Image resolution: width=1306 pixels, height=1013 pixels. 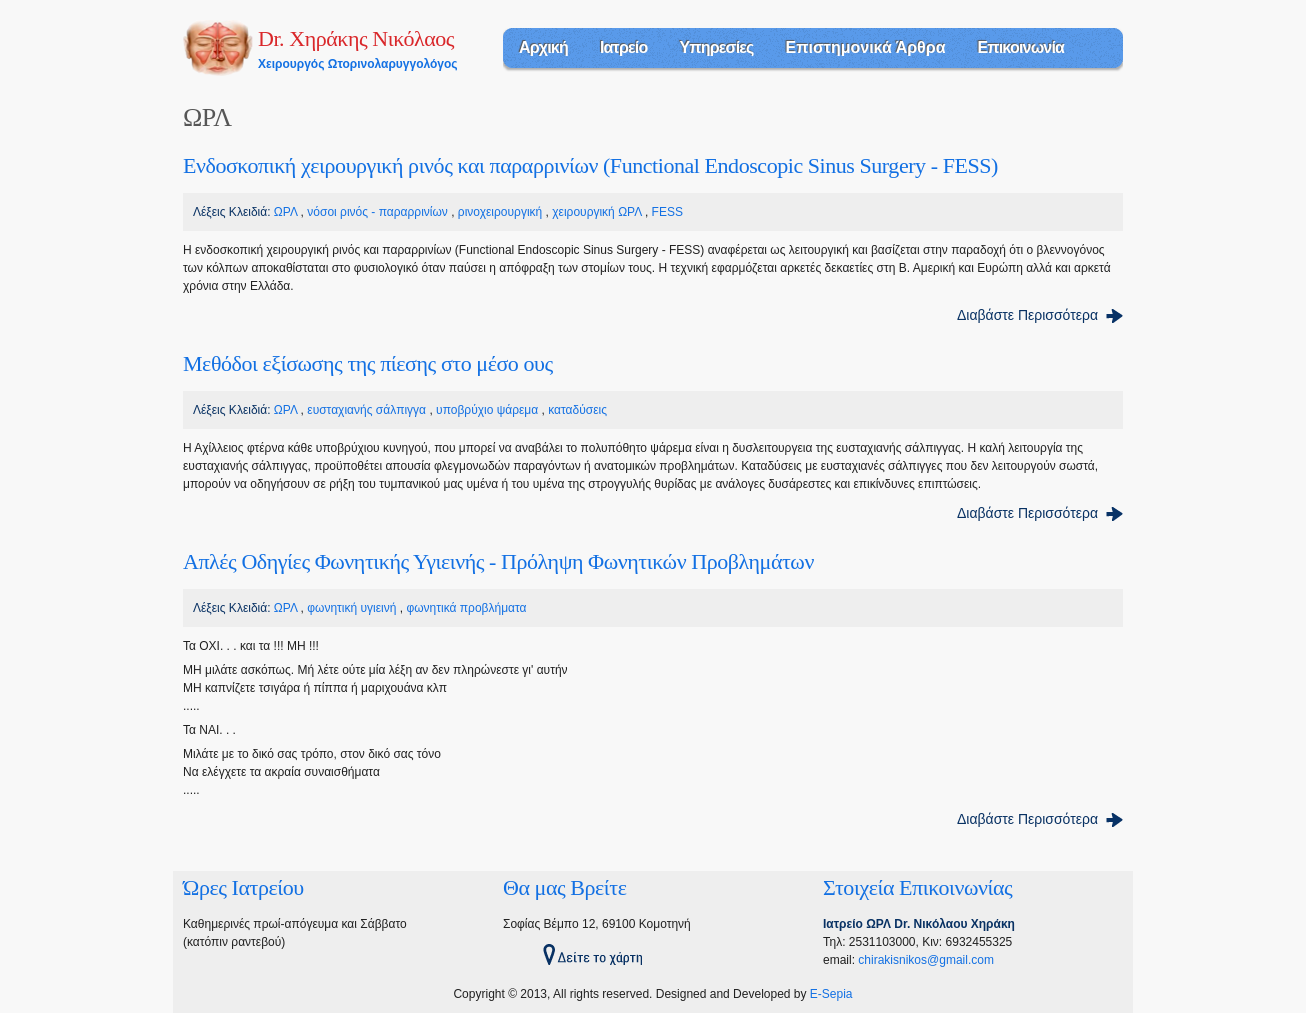 I want to click on φωνητικά προβλήματα, so click(x=466, y=608).